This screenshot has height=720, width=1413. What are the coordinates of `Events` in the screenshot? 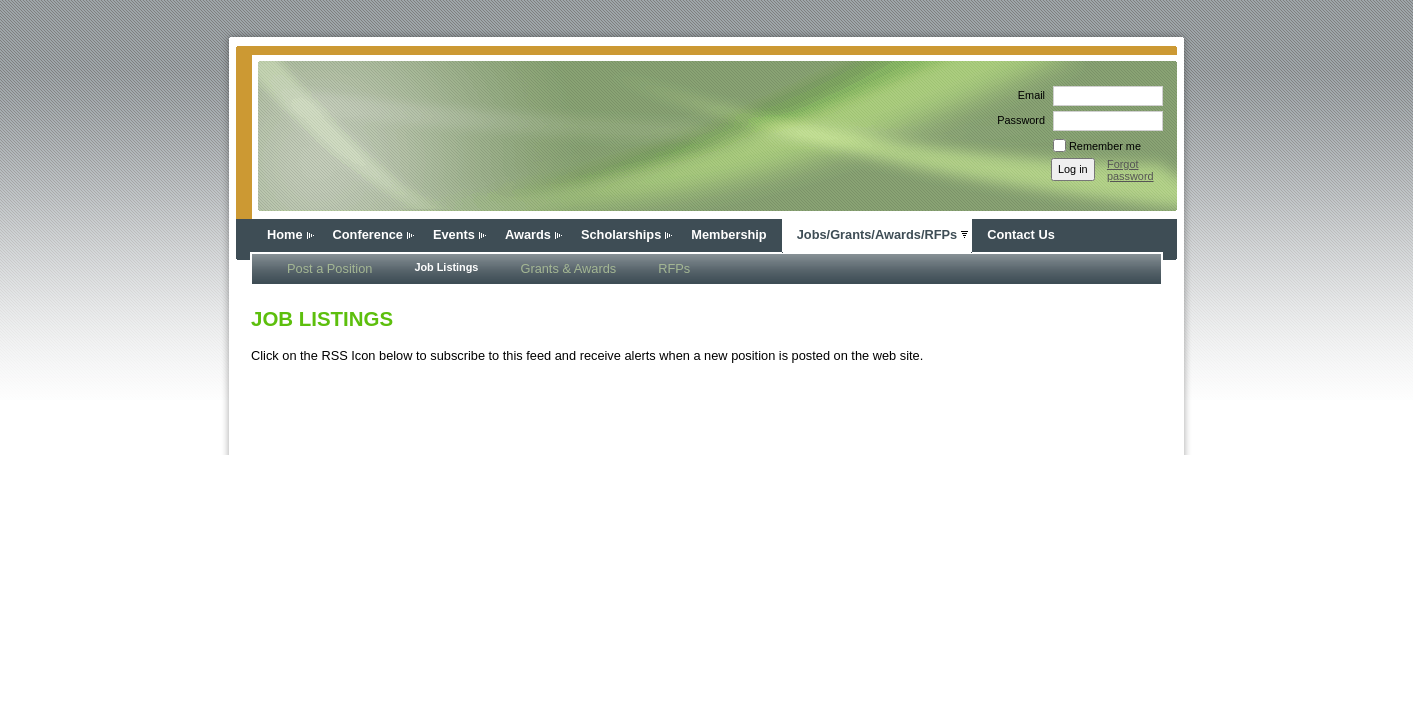 It's located at (454, 234).